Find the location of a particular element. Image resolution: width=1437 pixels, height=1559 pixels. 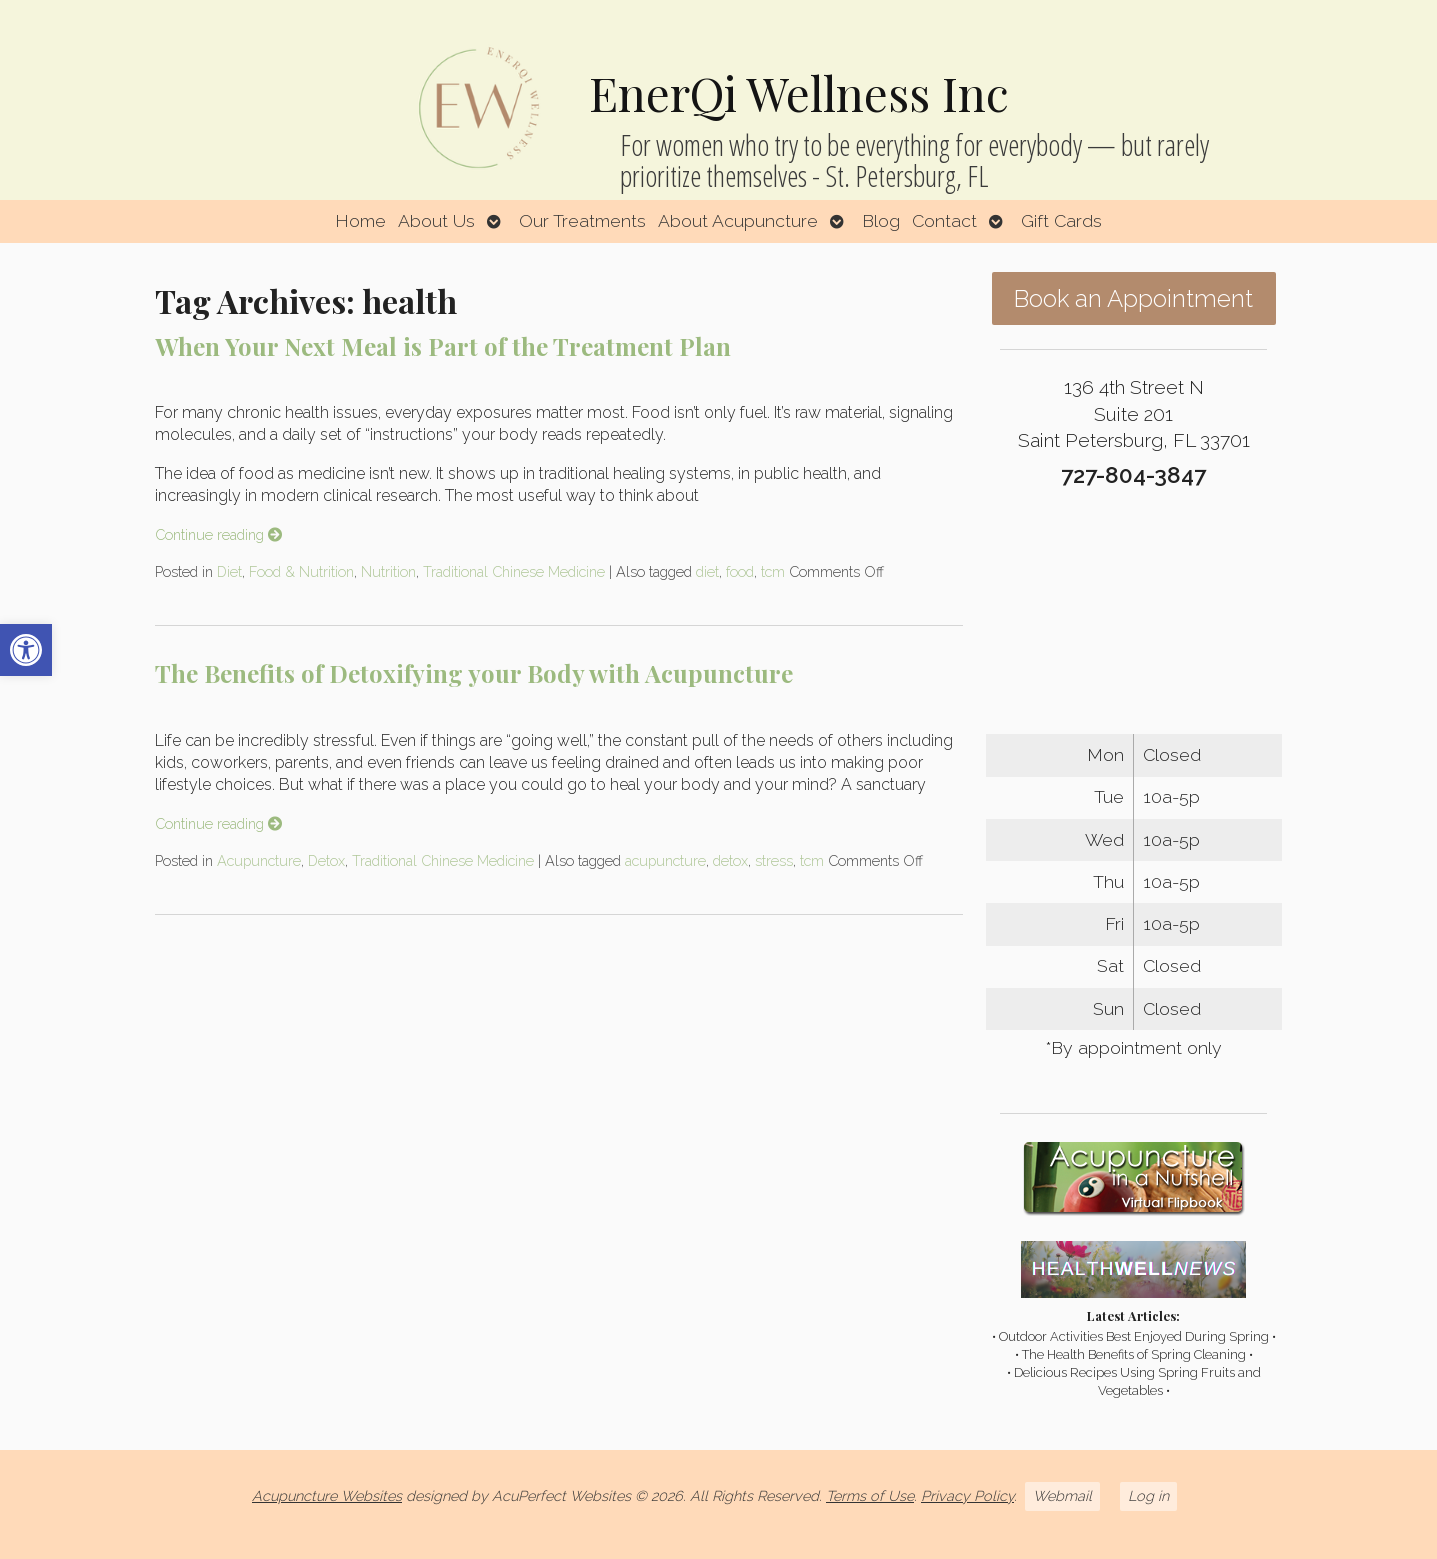

Gift Cards [link] is located at coordinates (1061, 220).